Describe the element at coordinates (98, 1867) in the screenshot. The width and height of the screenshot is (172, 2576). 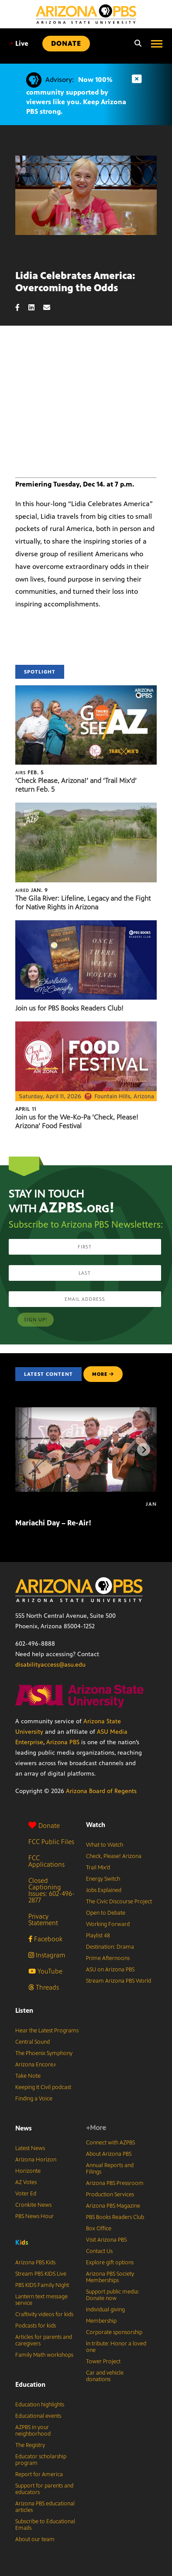
I see `Trail Mix’d` at that location.